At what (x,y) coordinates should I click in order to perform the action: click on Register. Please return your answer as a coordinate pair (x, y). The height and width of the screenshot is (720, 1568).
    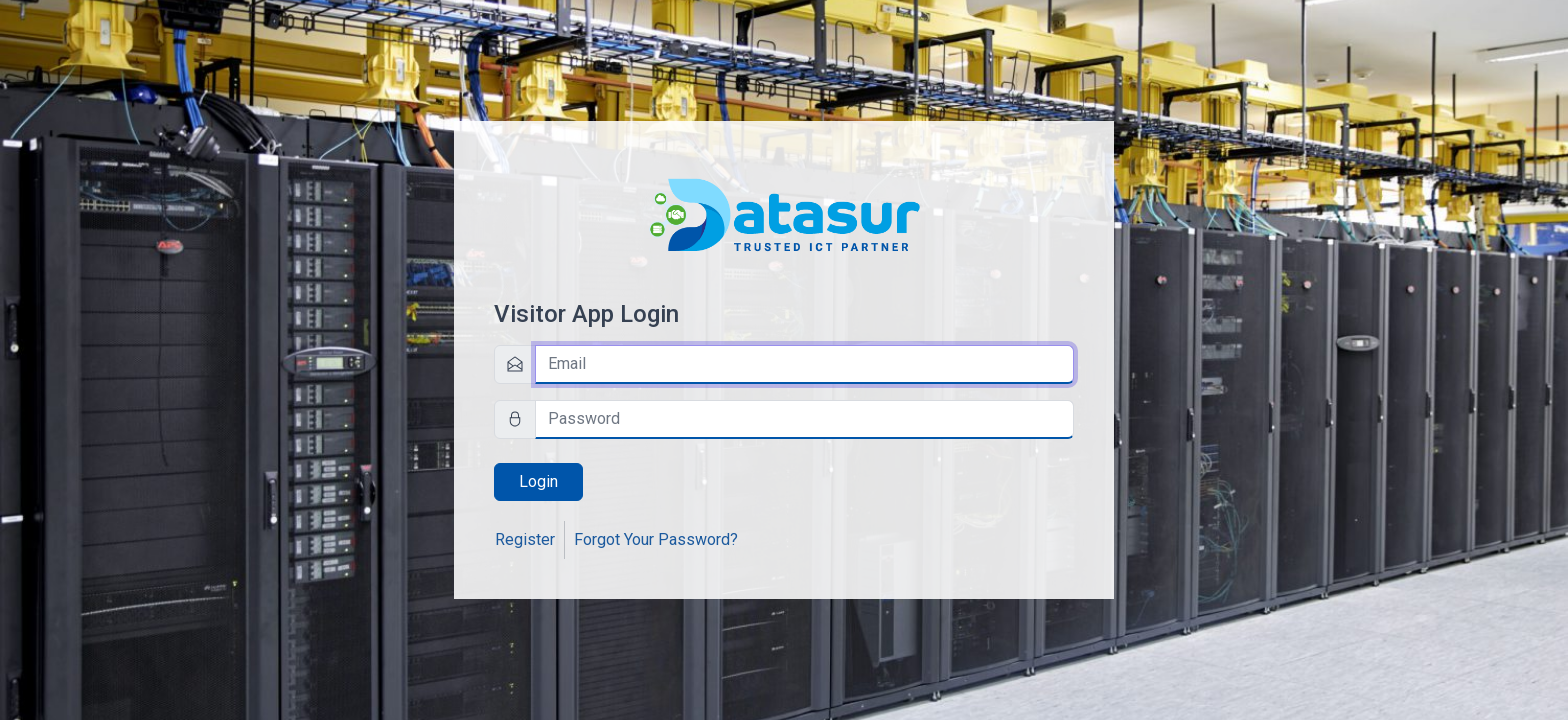
    Looking at the image, I should click on (525, 539).